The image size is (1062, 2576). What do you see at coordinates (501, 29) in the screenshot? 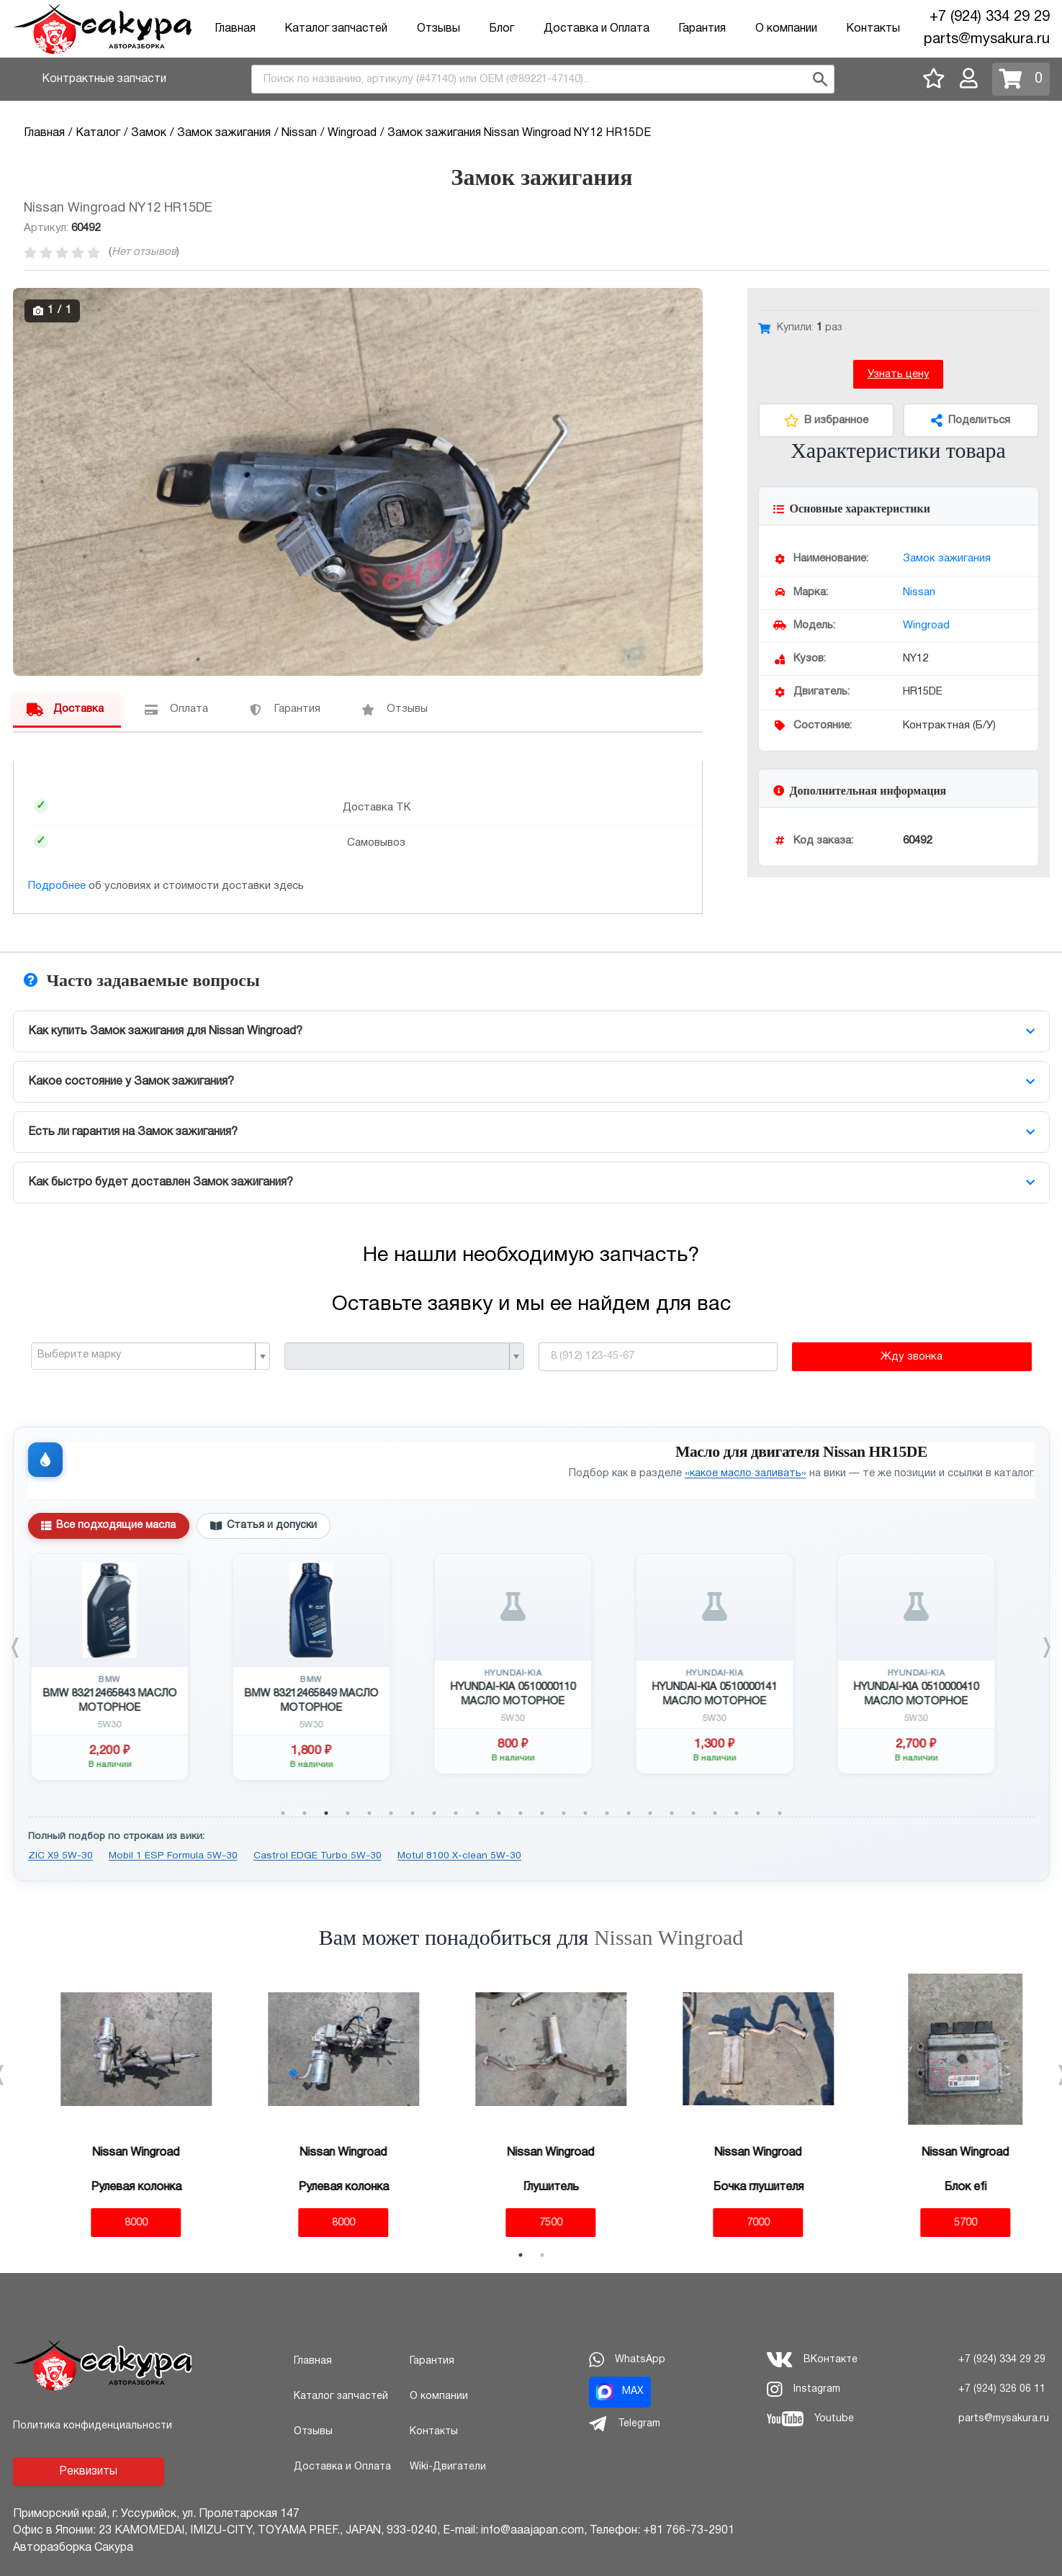
I see `Блог` at bounding box center [501, 29].